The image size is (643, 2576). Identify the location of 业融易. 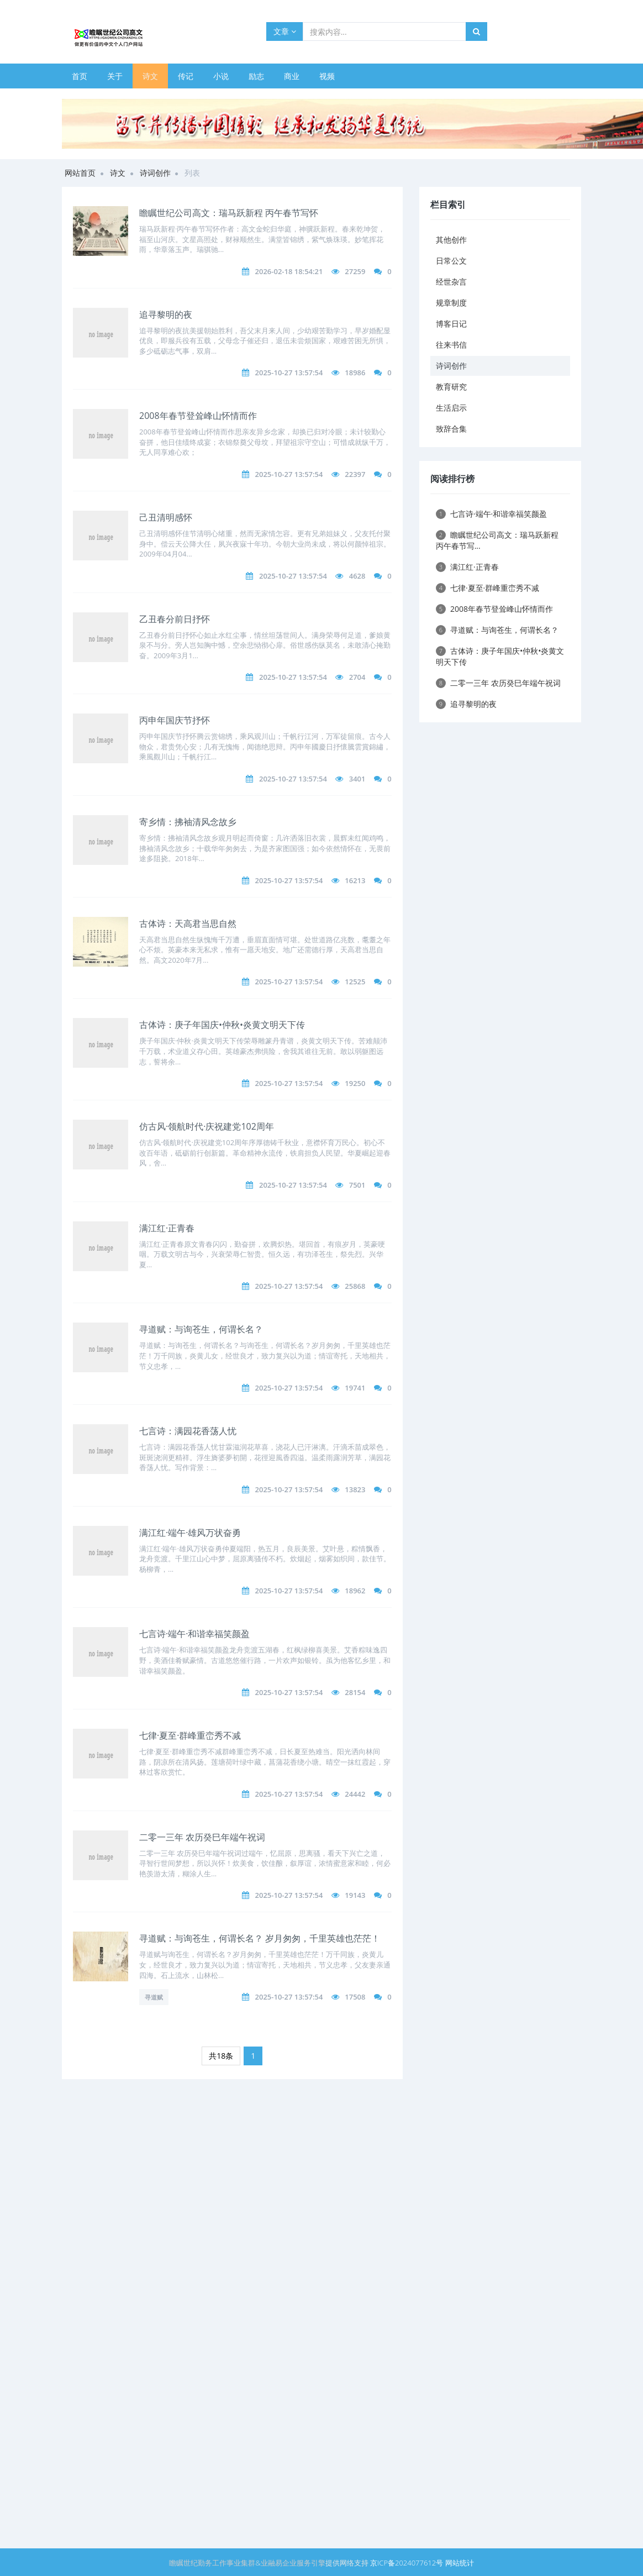
(271, 2563).